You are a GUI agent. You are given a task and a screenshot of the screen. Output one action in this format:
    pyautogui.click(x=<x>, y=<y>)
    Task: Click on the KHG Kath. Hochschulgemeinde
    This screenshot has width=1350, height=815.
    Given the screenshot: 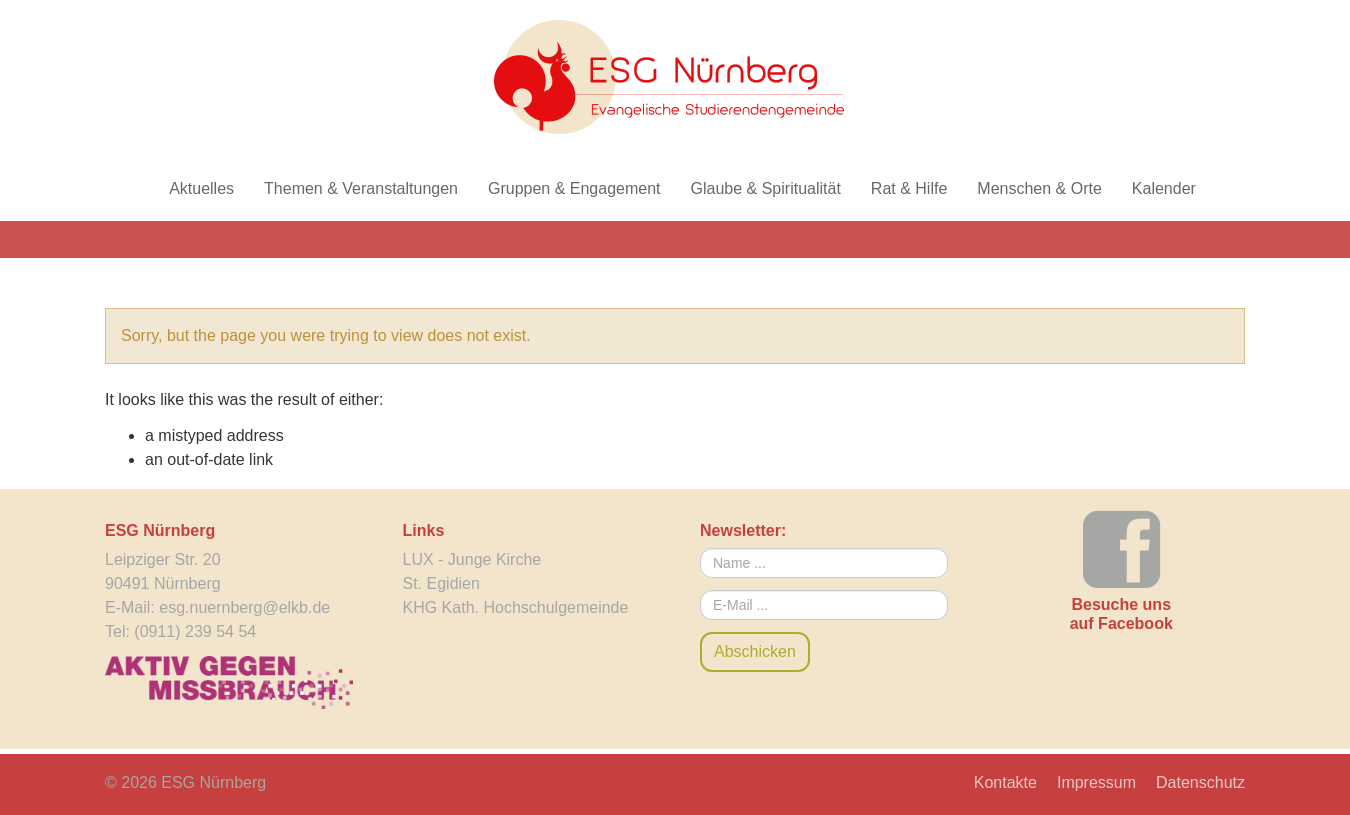 What is the action you would take?
    pyautogui.click(x=516, y=607)
    